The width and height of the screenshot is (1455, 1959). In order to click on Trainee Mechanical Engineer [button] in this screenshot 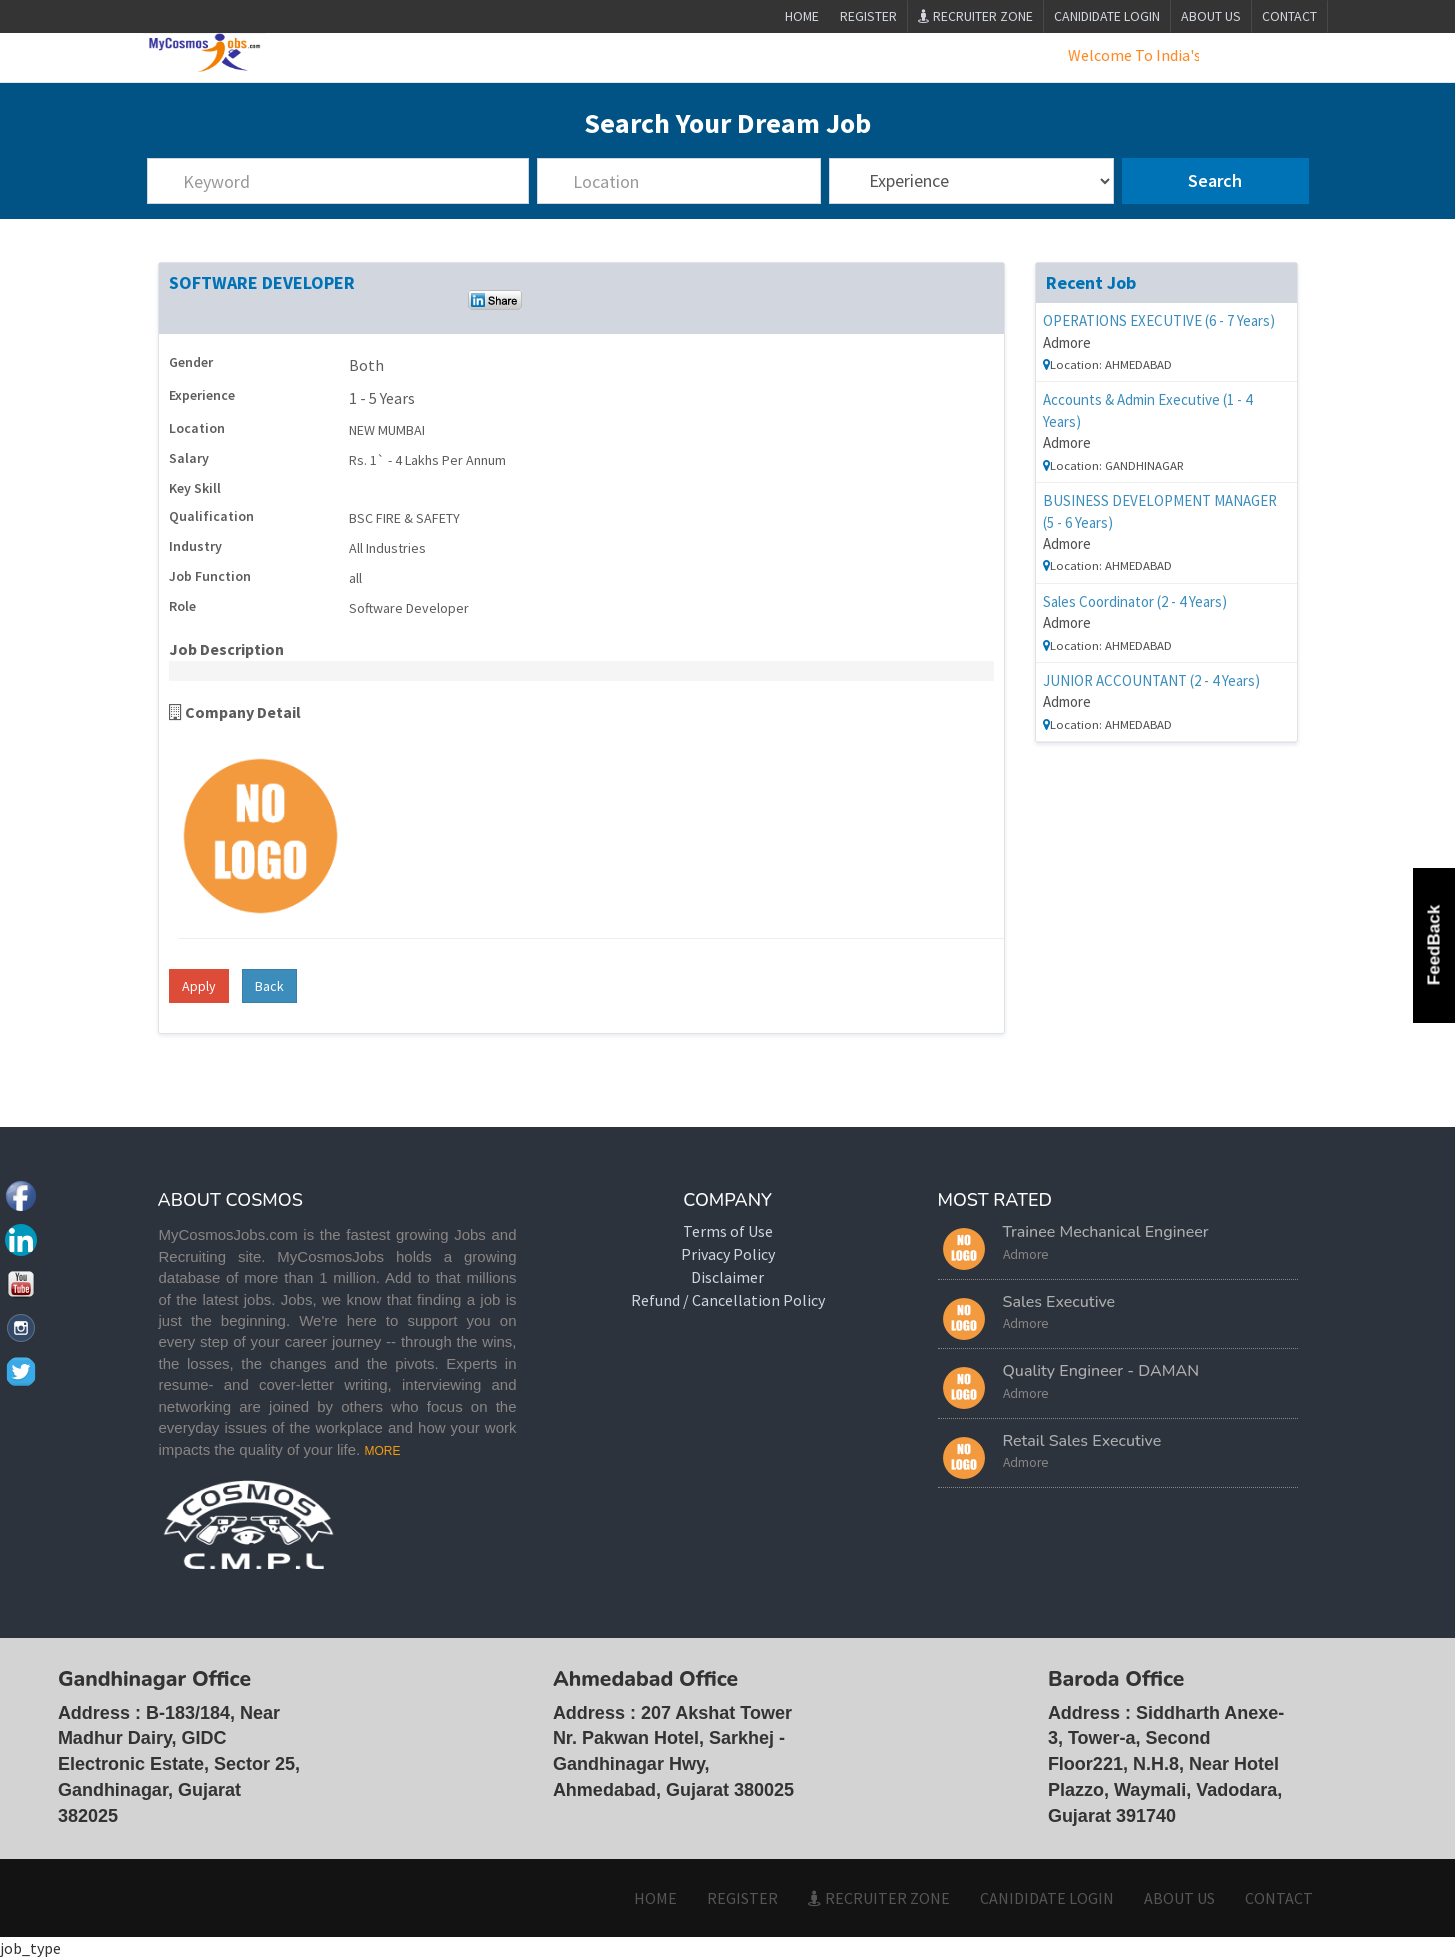, I will do `click(1106, 1233)`.